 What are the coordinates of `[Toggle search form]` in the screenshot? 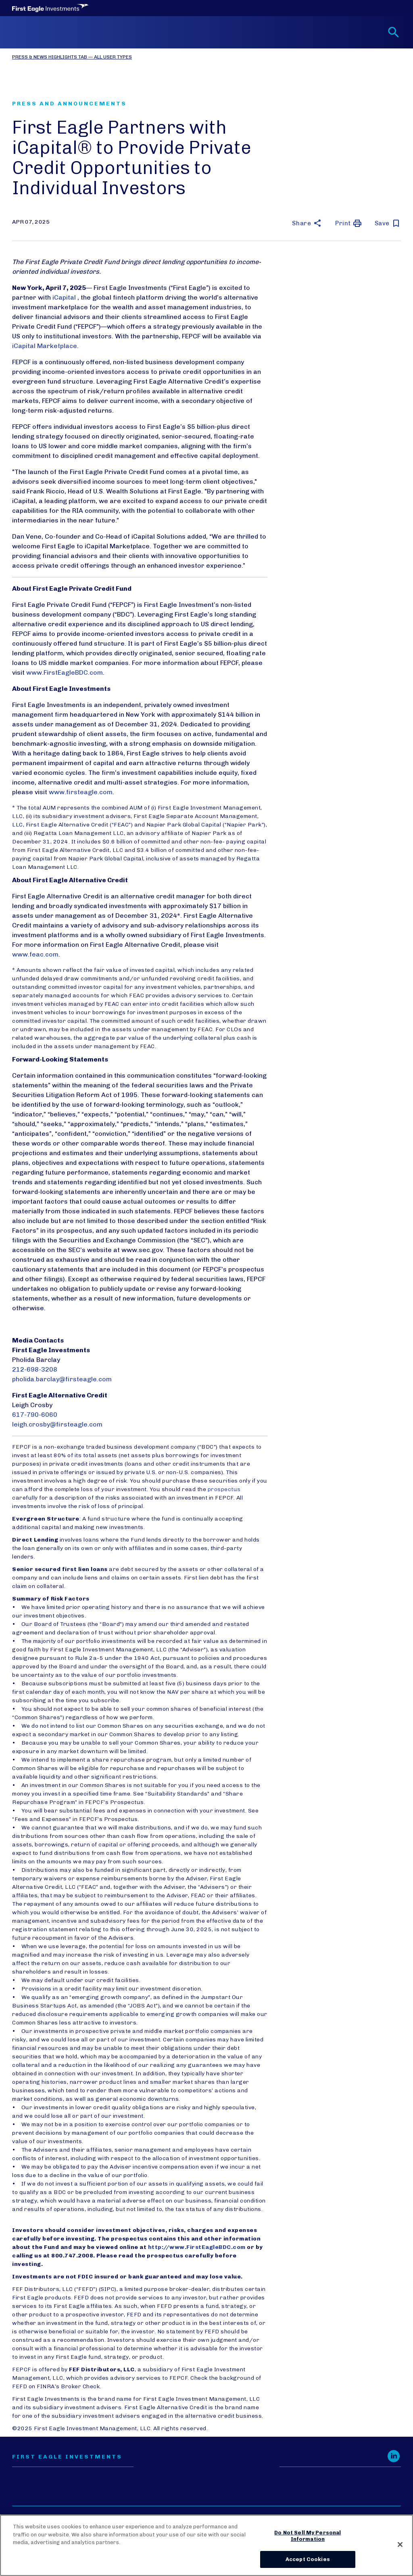 It's located at (393, 32).